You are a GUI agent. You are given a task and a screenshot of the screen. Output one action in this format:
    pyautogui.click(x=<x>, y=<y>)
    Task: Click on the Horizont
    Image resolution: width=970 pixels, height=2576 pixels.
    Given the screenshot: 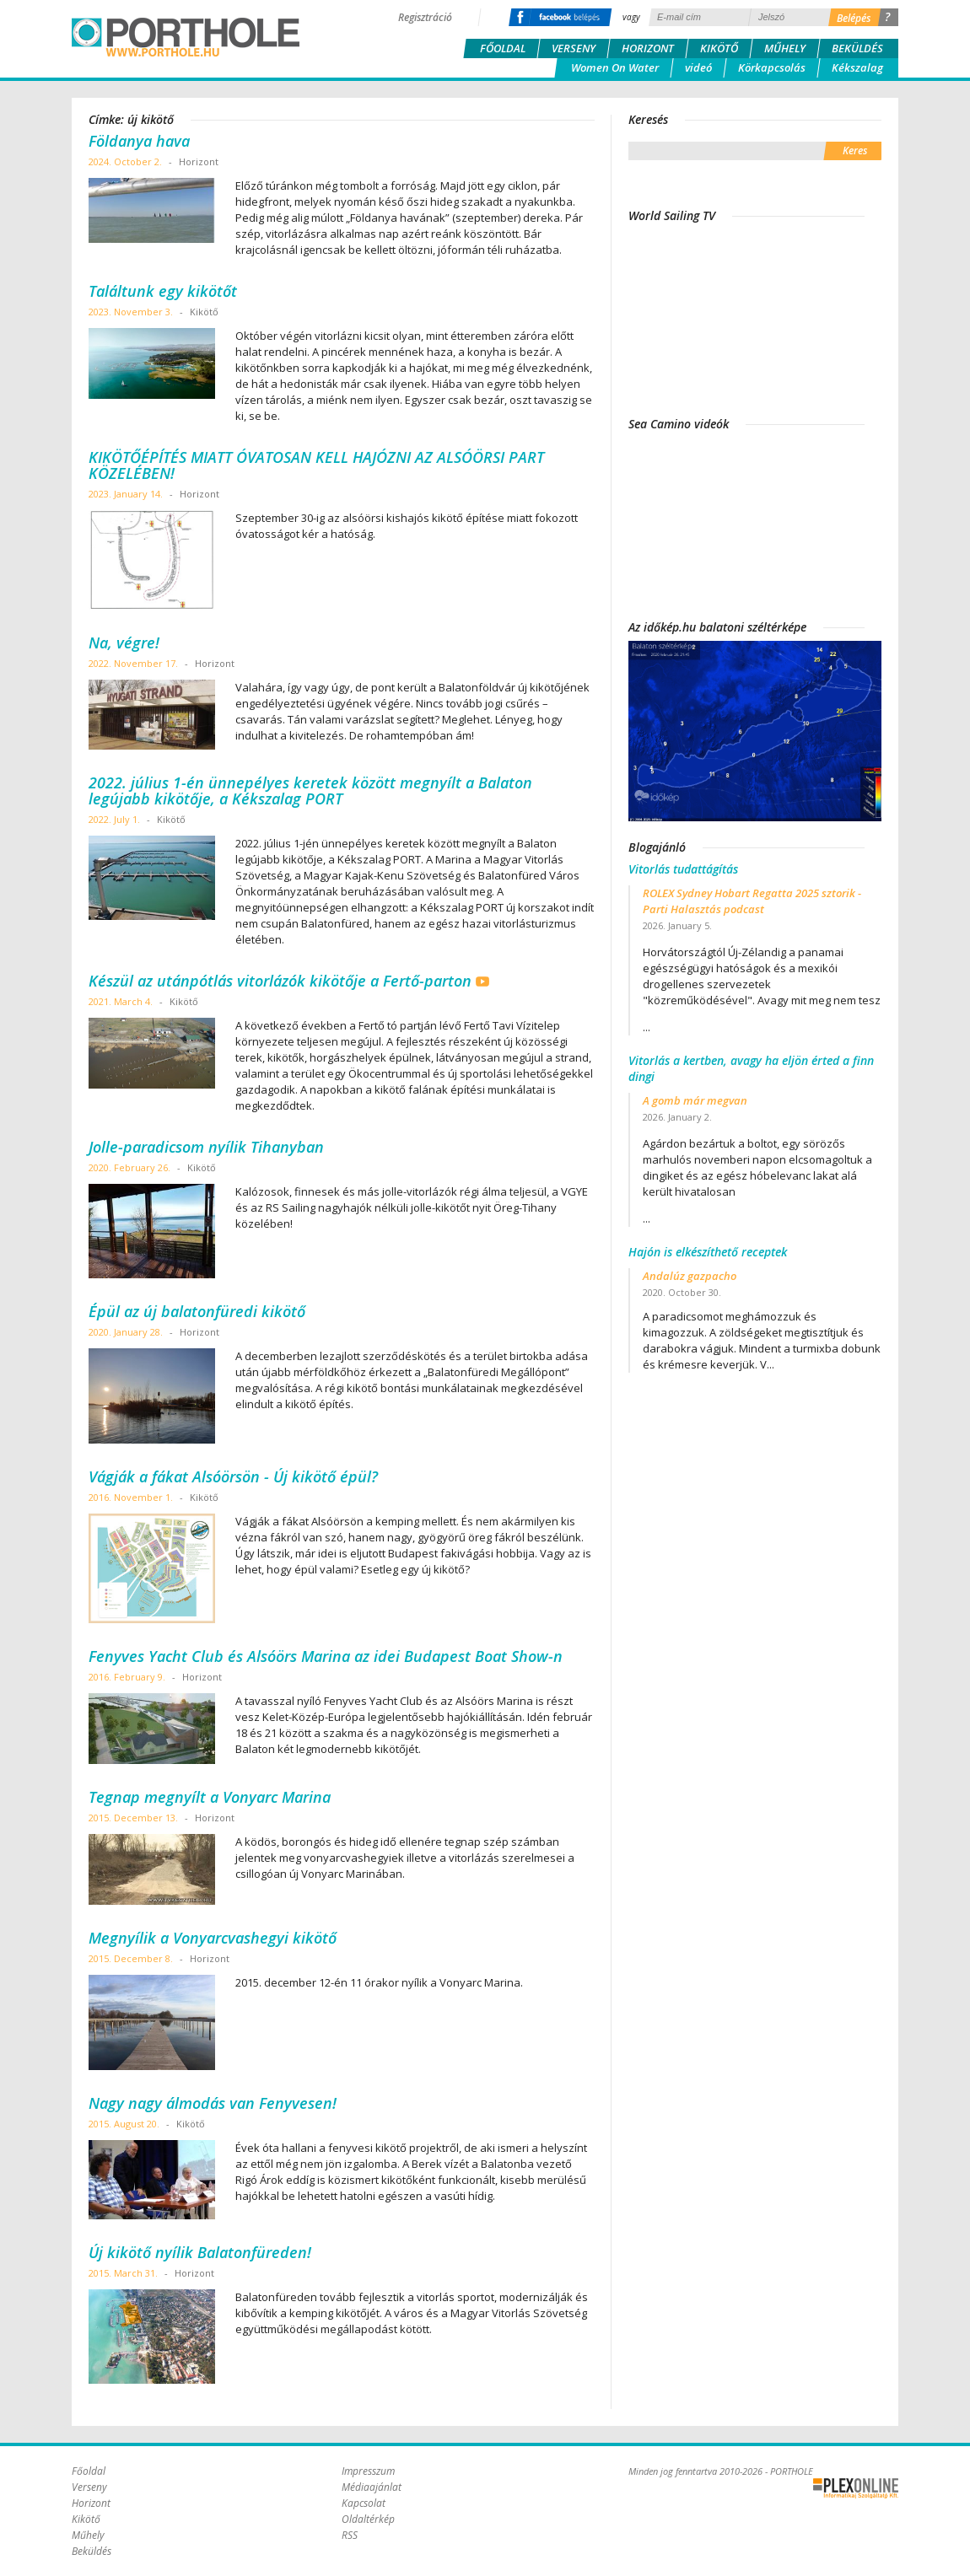 What is the action you would take?
    pyautogui.click(x=648, y=48)
    